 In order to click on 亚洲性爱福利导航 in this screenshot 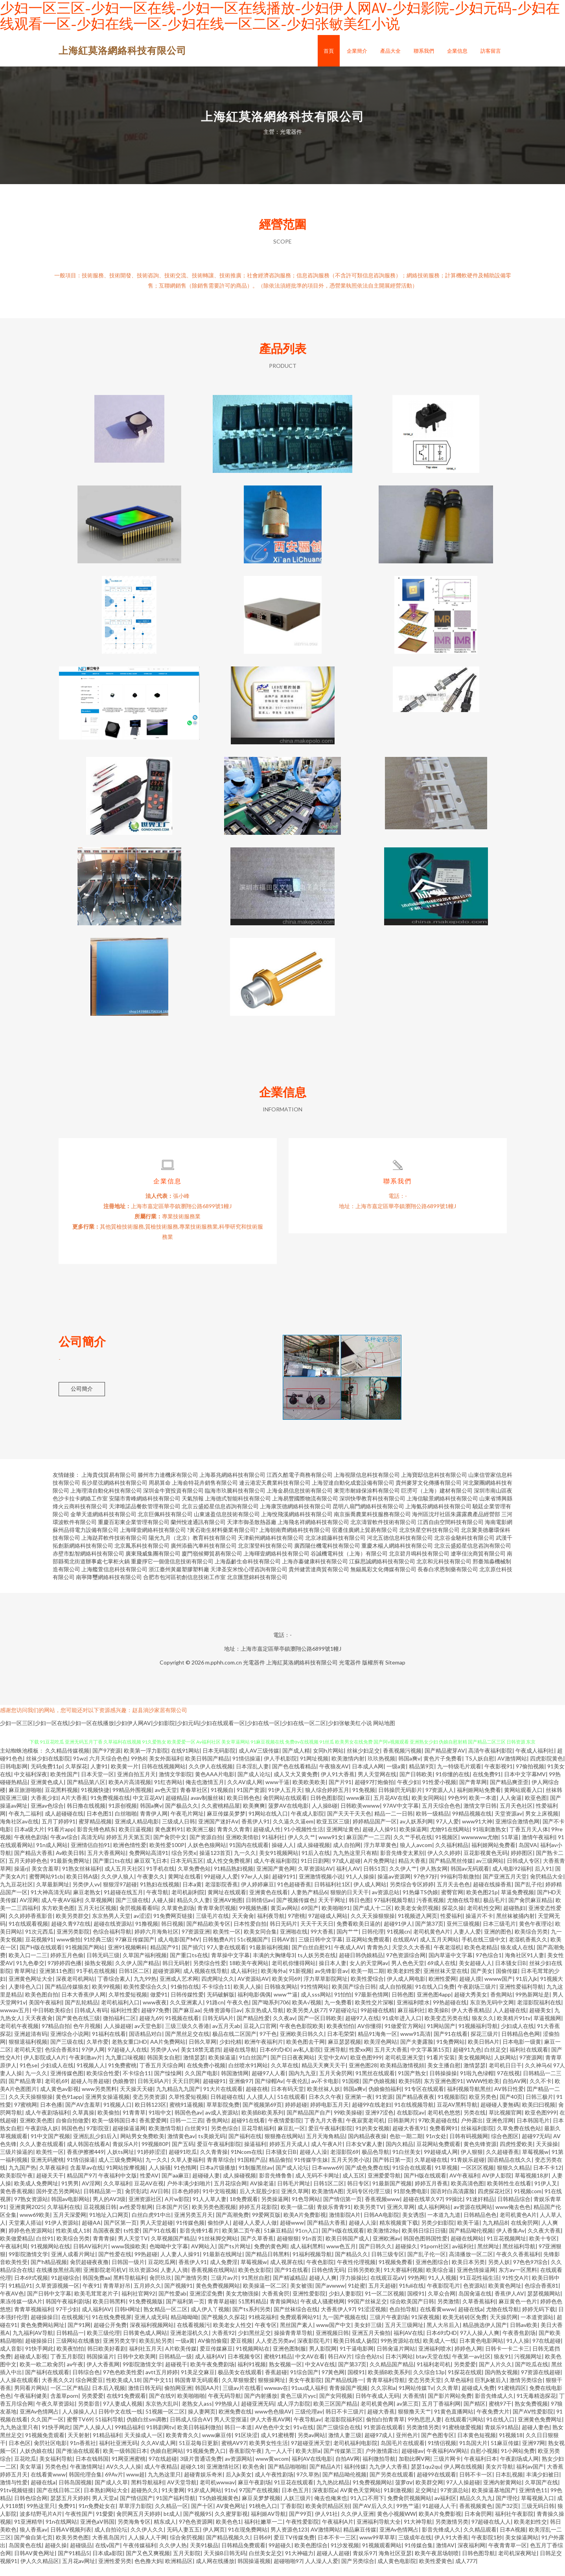, I will do `click(521, 1997)`.